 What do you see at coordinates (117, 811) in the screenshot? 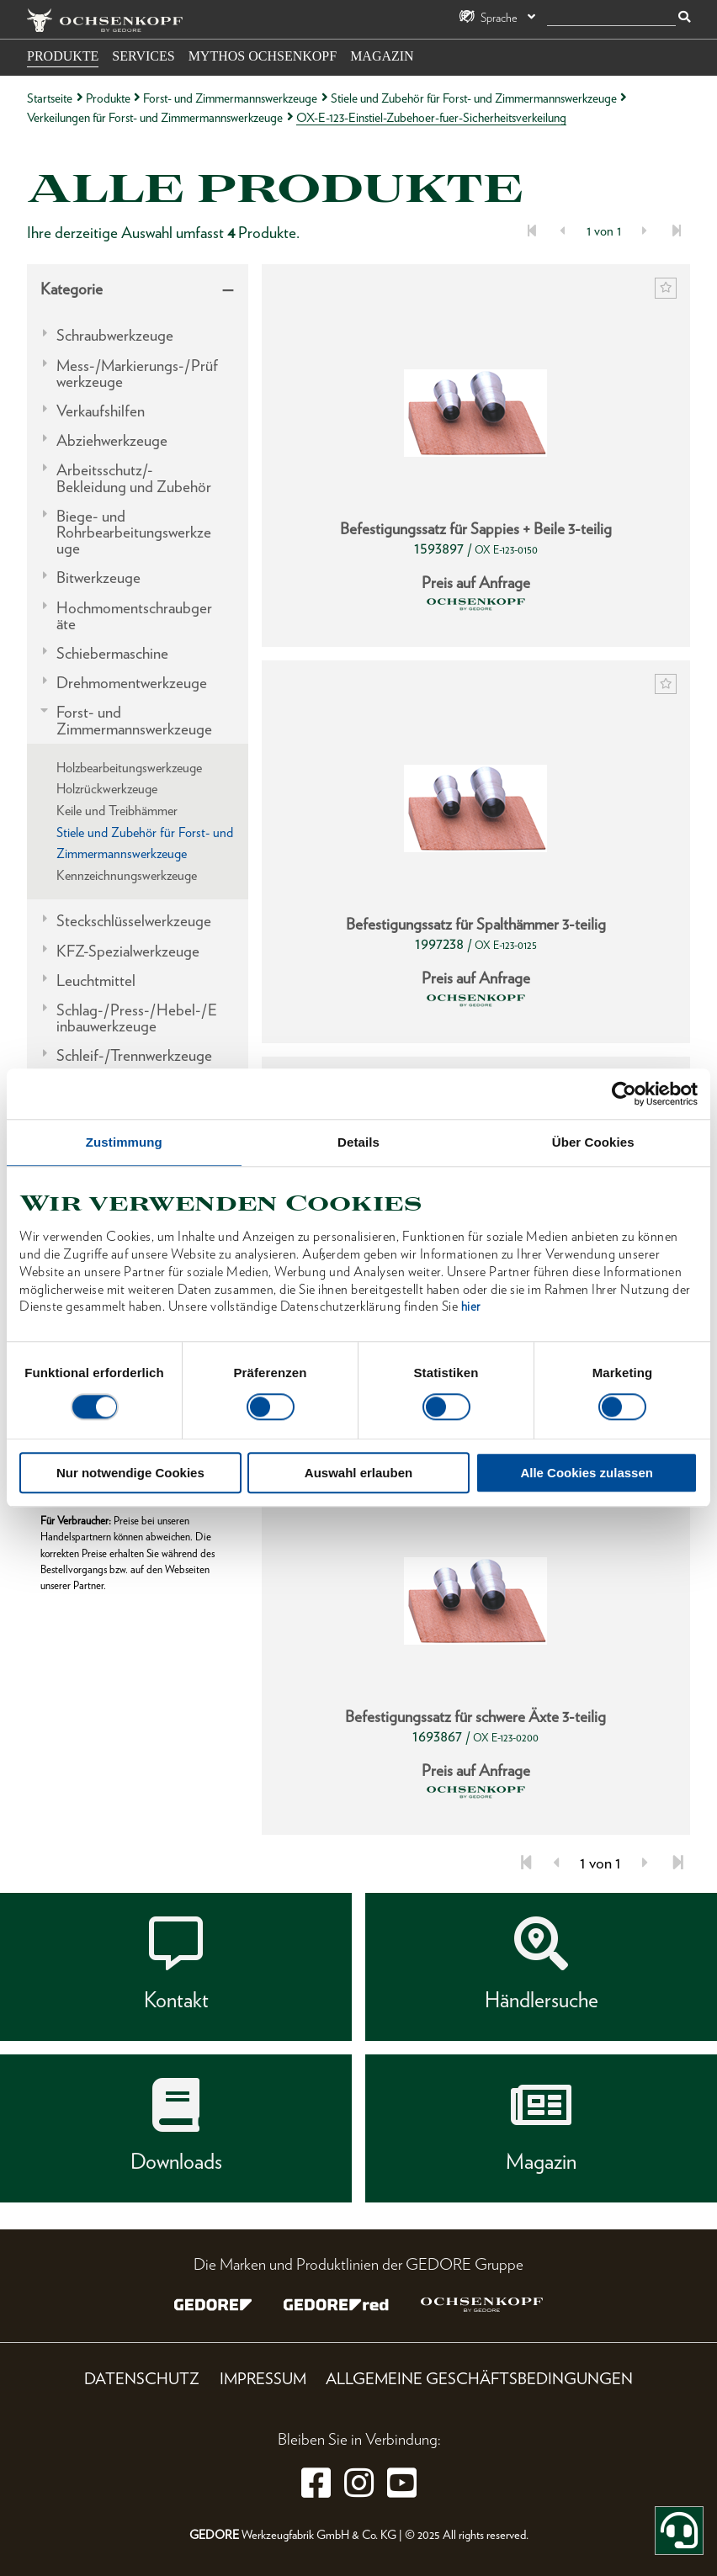
I see `Keile und Treibhämmer` at bounding box center [117, 811].